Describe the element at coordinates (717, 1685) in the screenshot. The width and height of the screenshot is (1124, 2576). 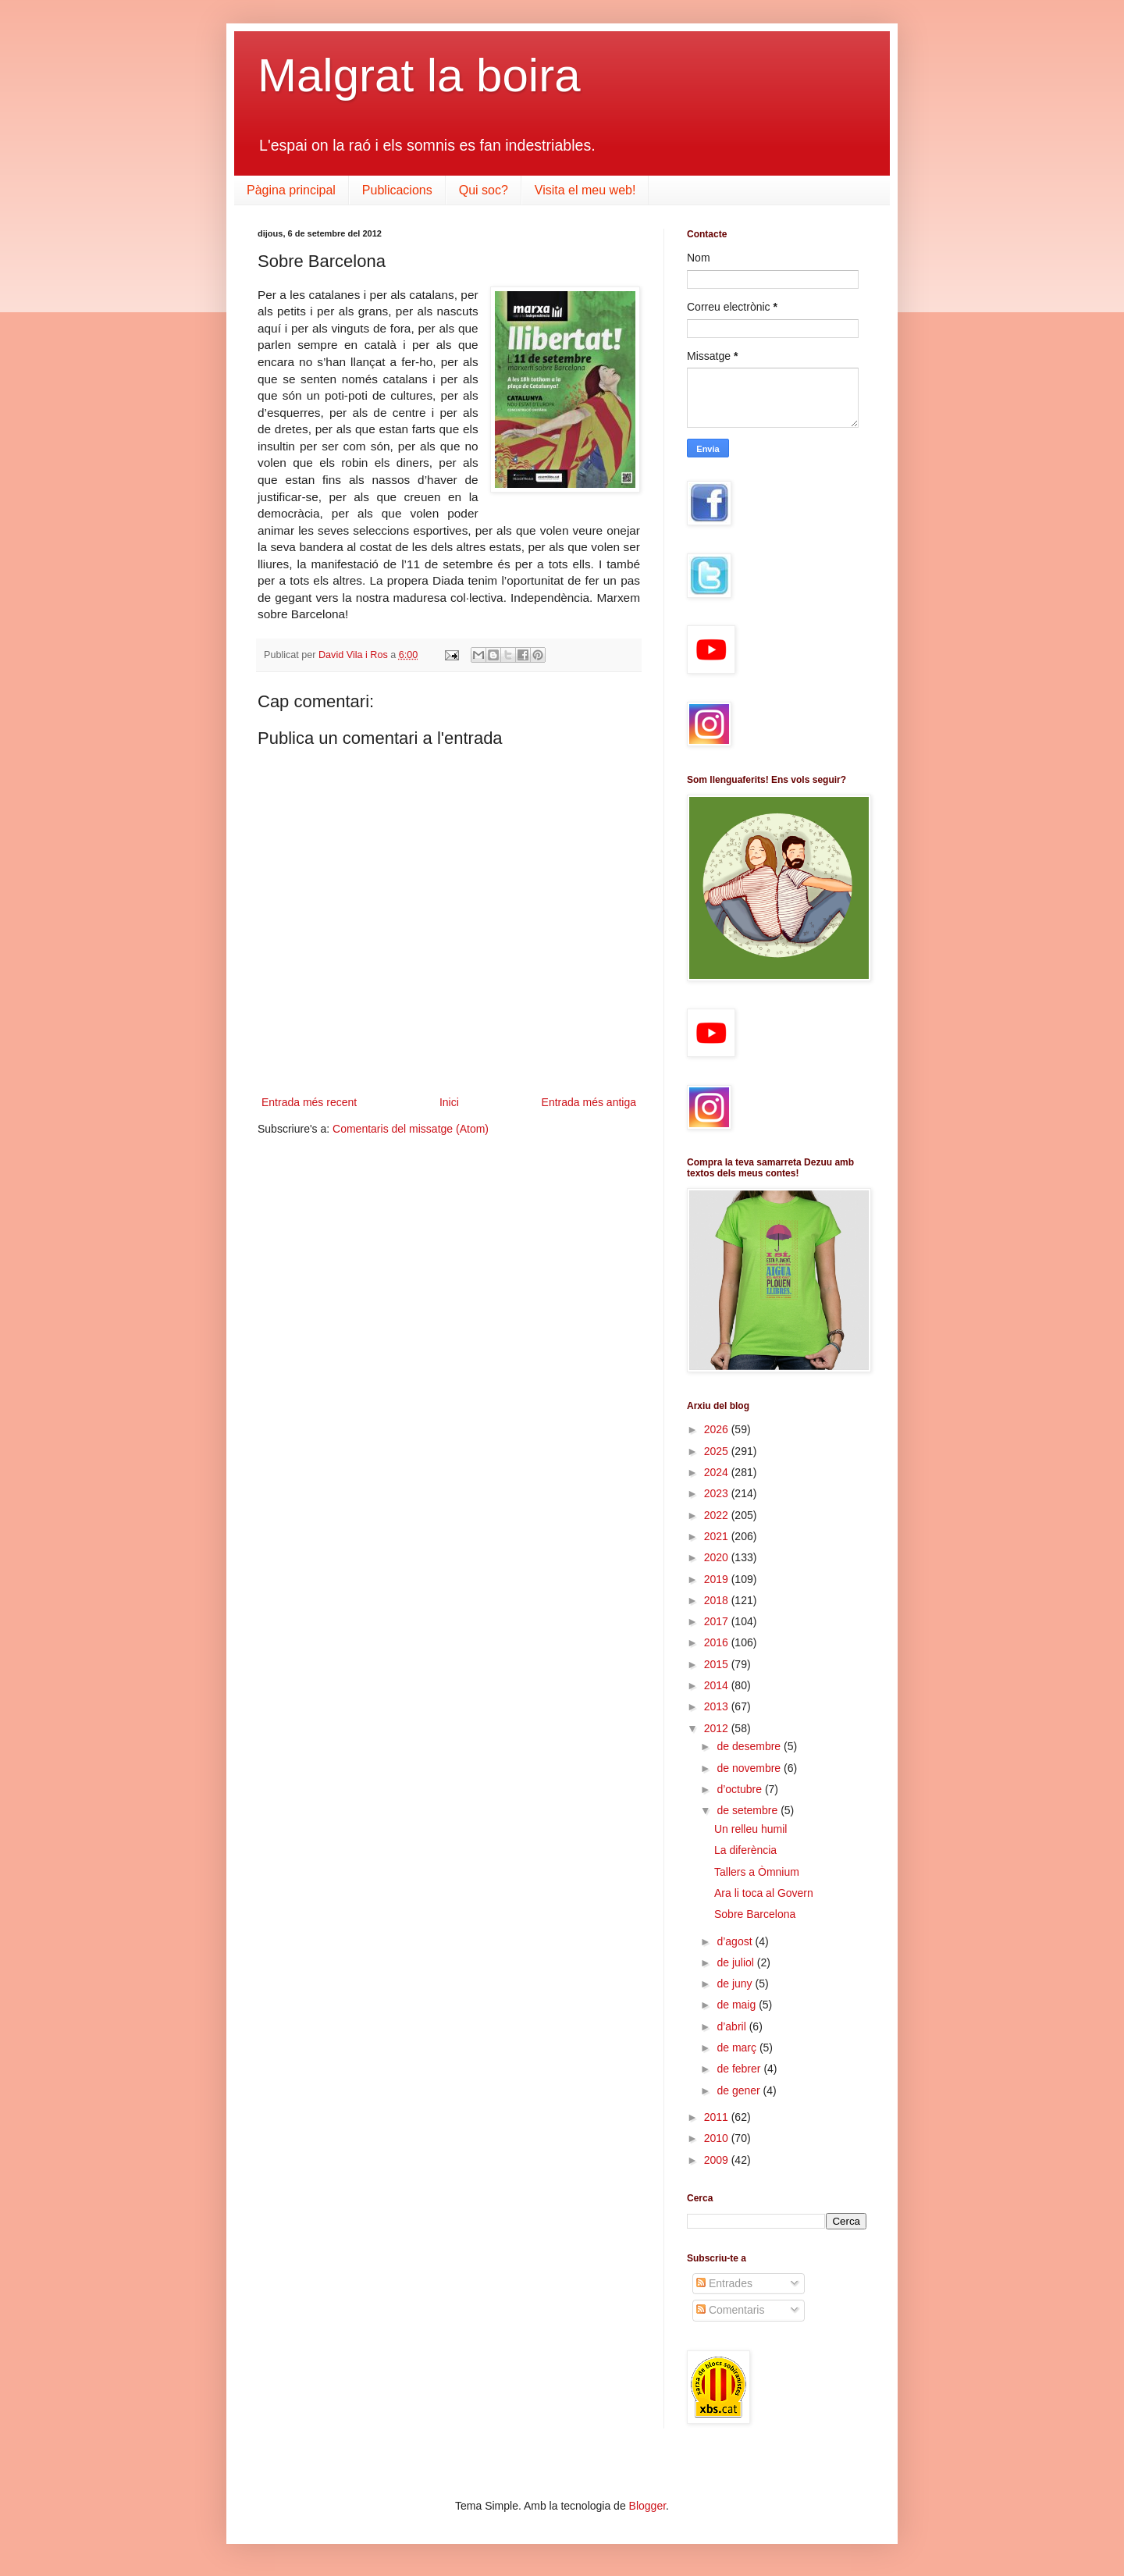
I see `2014` at that location.